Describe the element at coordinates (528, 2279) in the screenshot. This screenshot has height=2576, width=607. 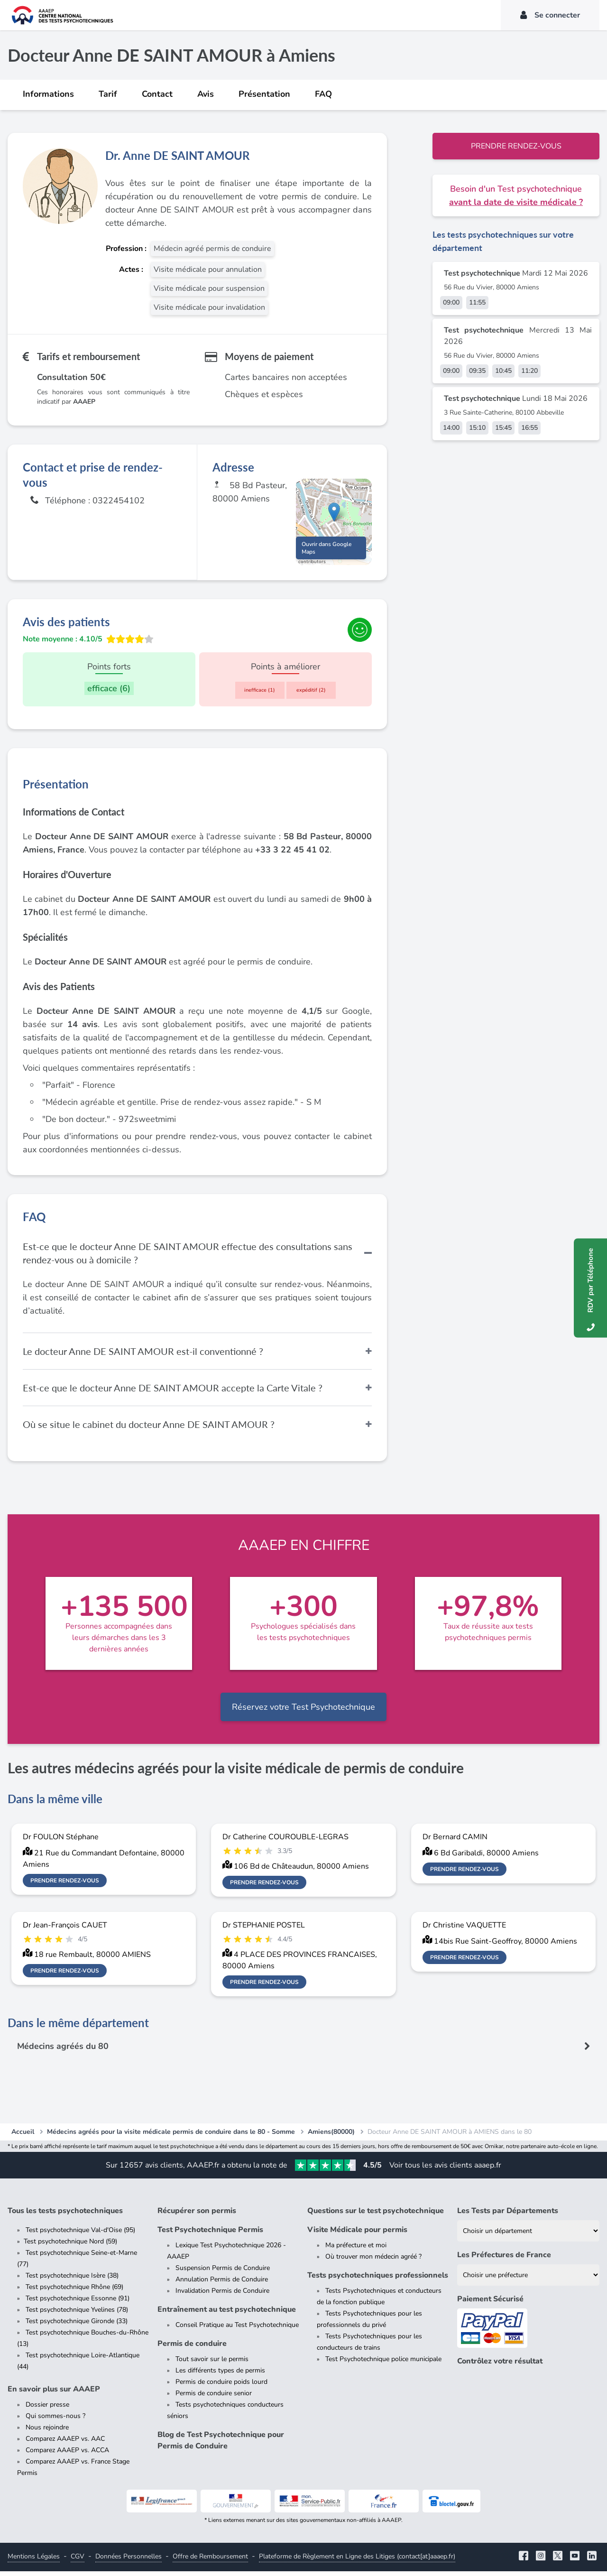
I see `[Liste des préfectures de France]` at that location.